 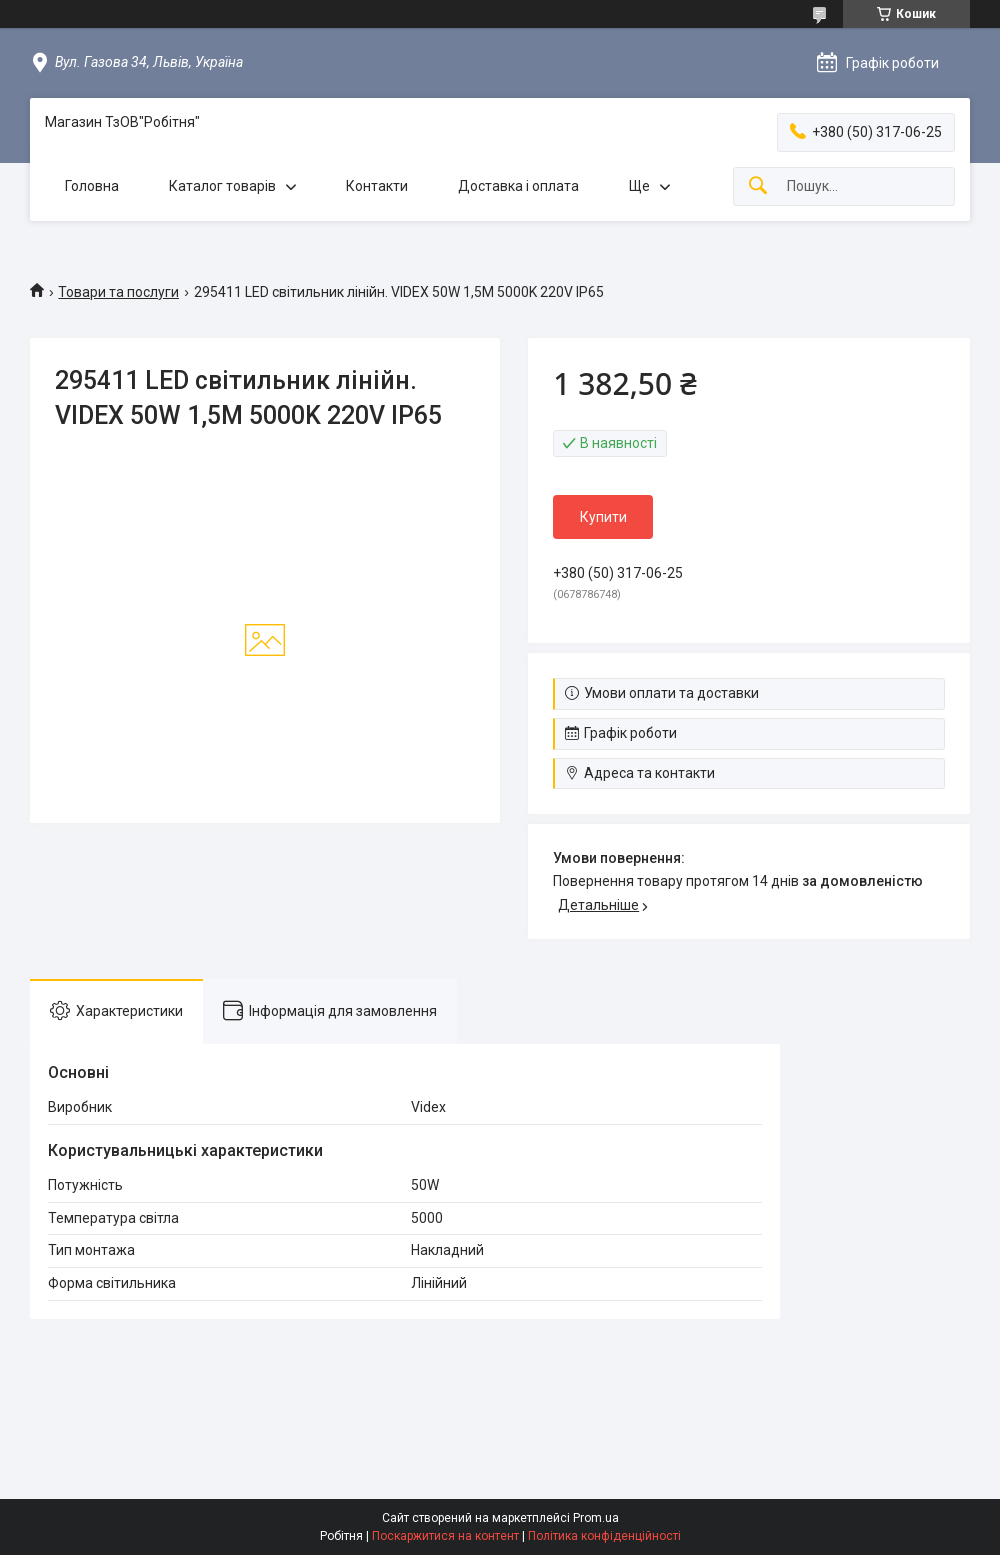 What do you see at coordinates (377, 186) in the screenshot?
I see `Контакти` at bounding box center [377, 186].